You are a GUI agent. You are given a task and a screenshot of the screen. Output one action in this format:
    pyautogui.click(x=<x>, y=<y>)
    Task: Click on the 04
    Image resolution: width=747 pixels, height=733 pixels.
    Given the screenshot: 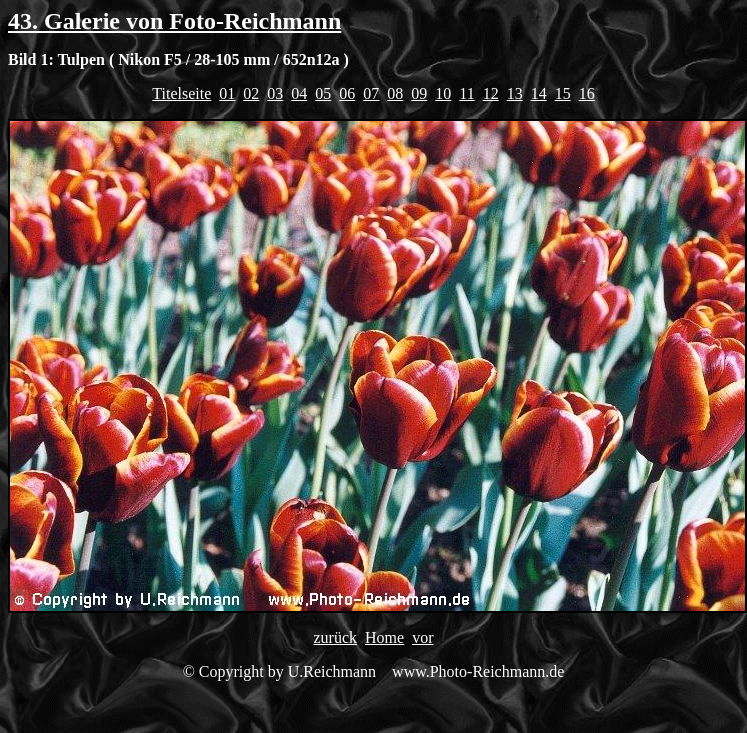 What is the action you would take?
    pyautogui.click(x=299, y=93)
    